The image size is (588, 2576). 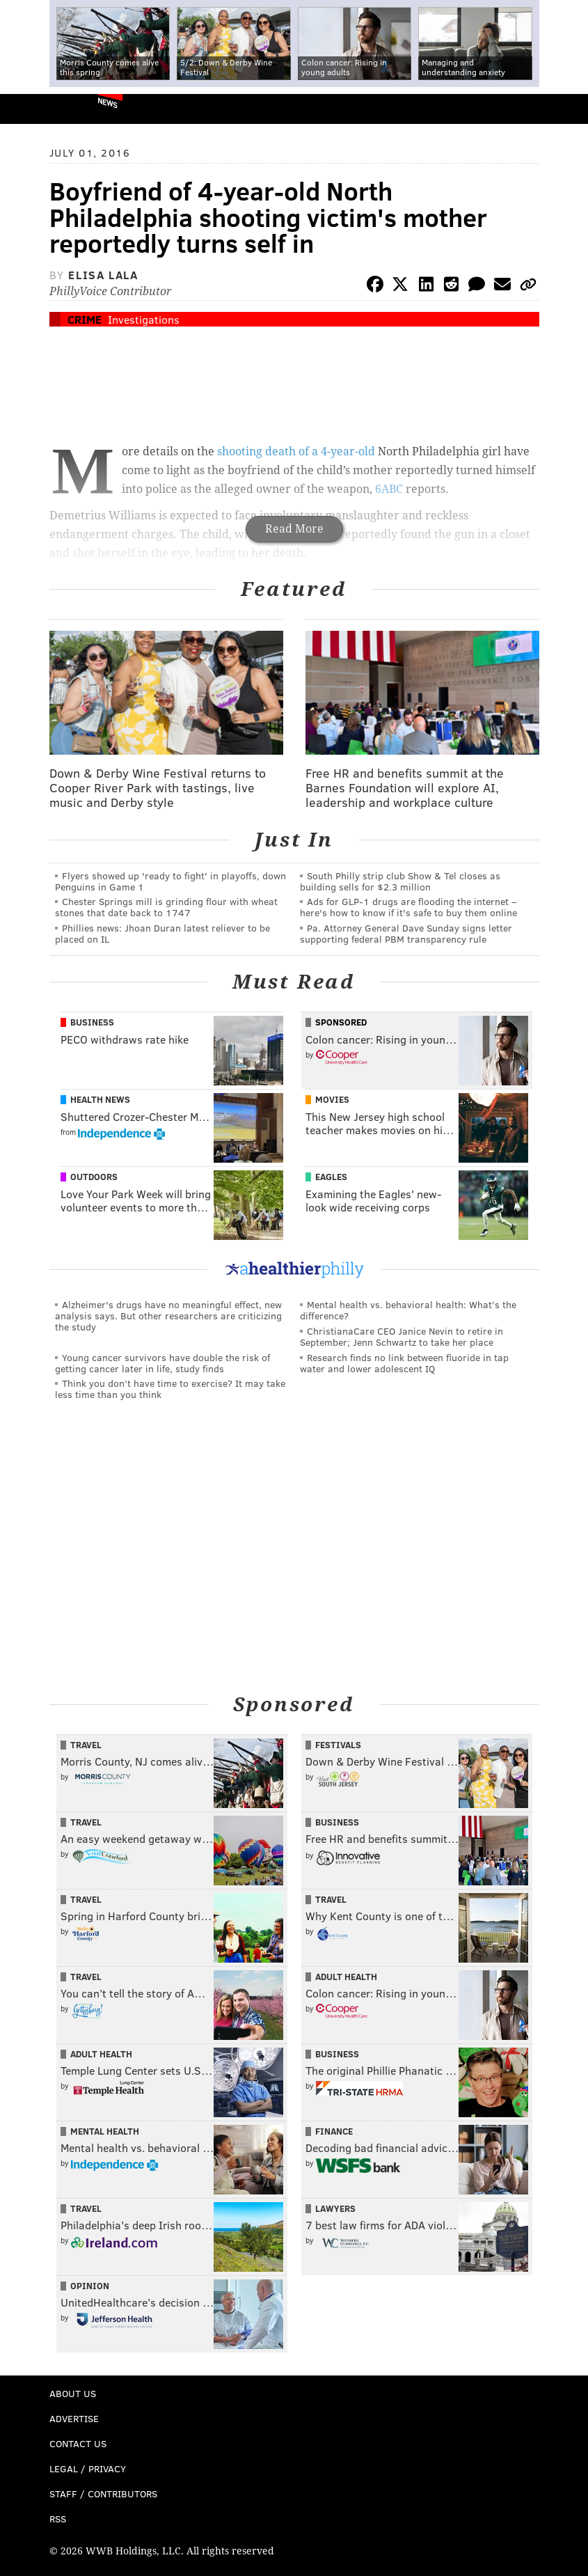 I want to click on RSS, so click(x=57, y=2518).